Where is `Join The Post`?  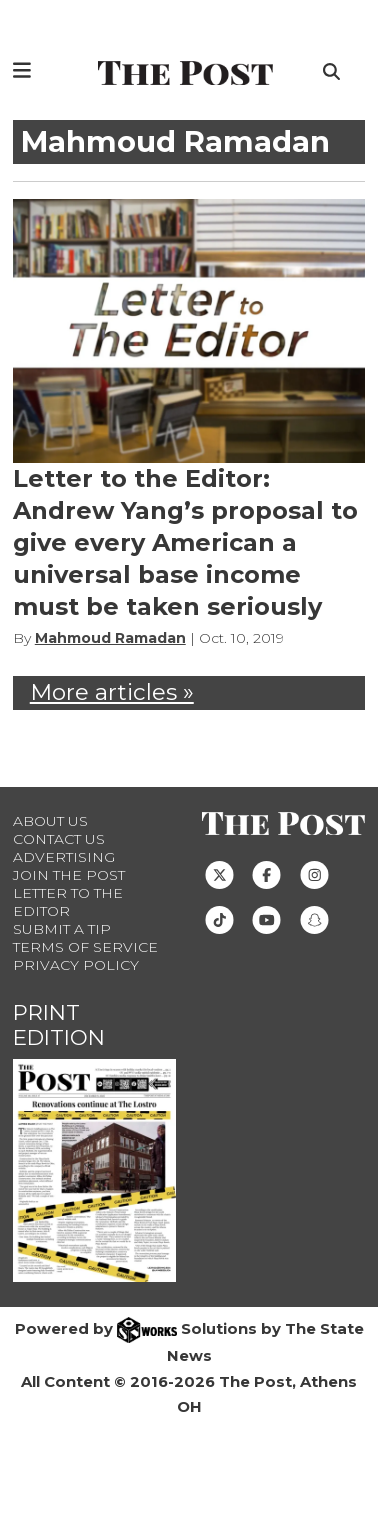 Join The Post is located at coordinates (69, 875).